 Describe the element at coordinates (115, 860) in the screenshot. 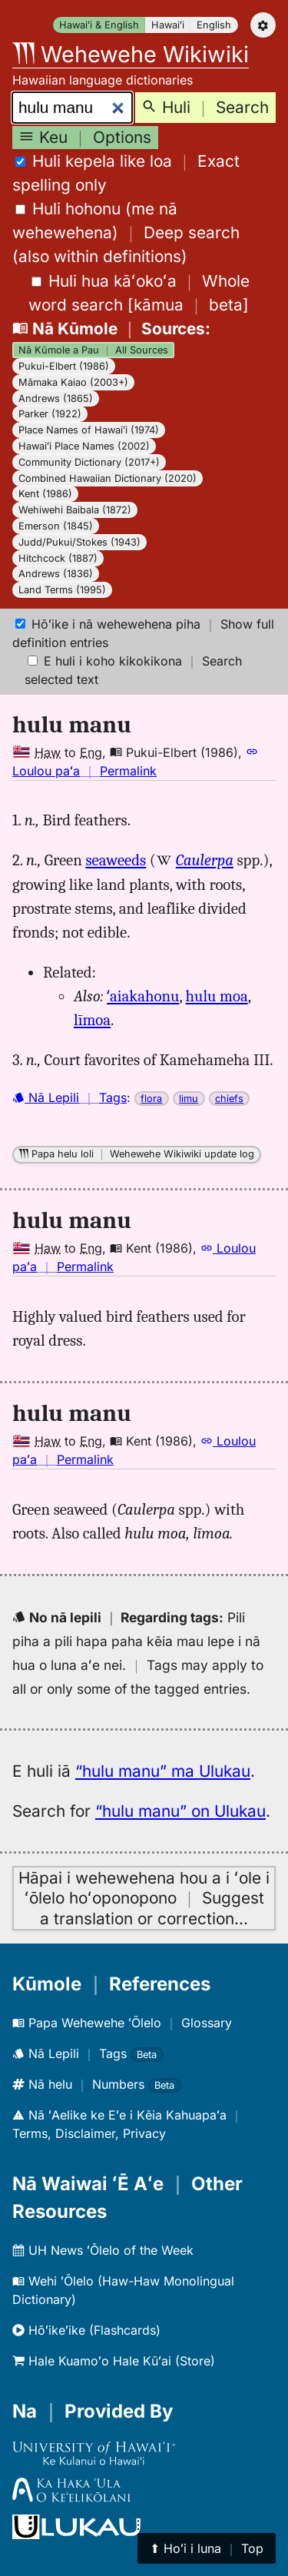

I see `seaweeds` at that location.